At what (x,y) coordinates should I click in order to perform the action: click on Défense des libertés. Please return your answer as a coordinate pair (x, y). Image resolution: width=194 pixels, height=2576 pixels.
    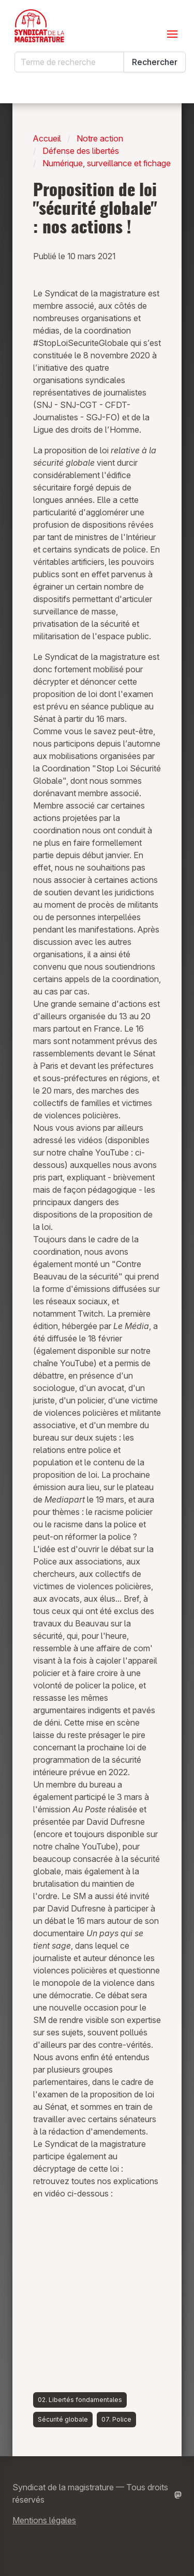
    Looking at the image, I should click on (80, 151).